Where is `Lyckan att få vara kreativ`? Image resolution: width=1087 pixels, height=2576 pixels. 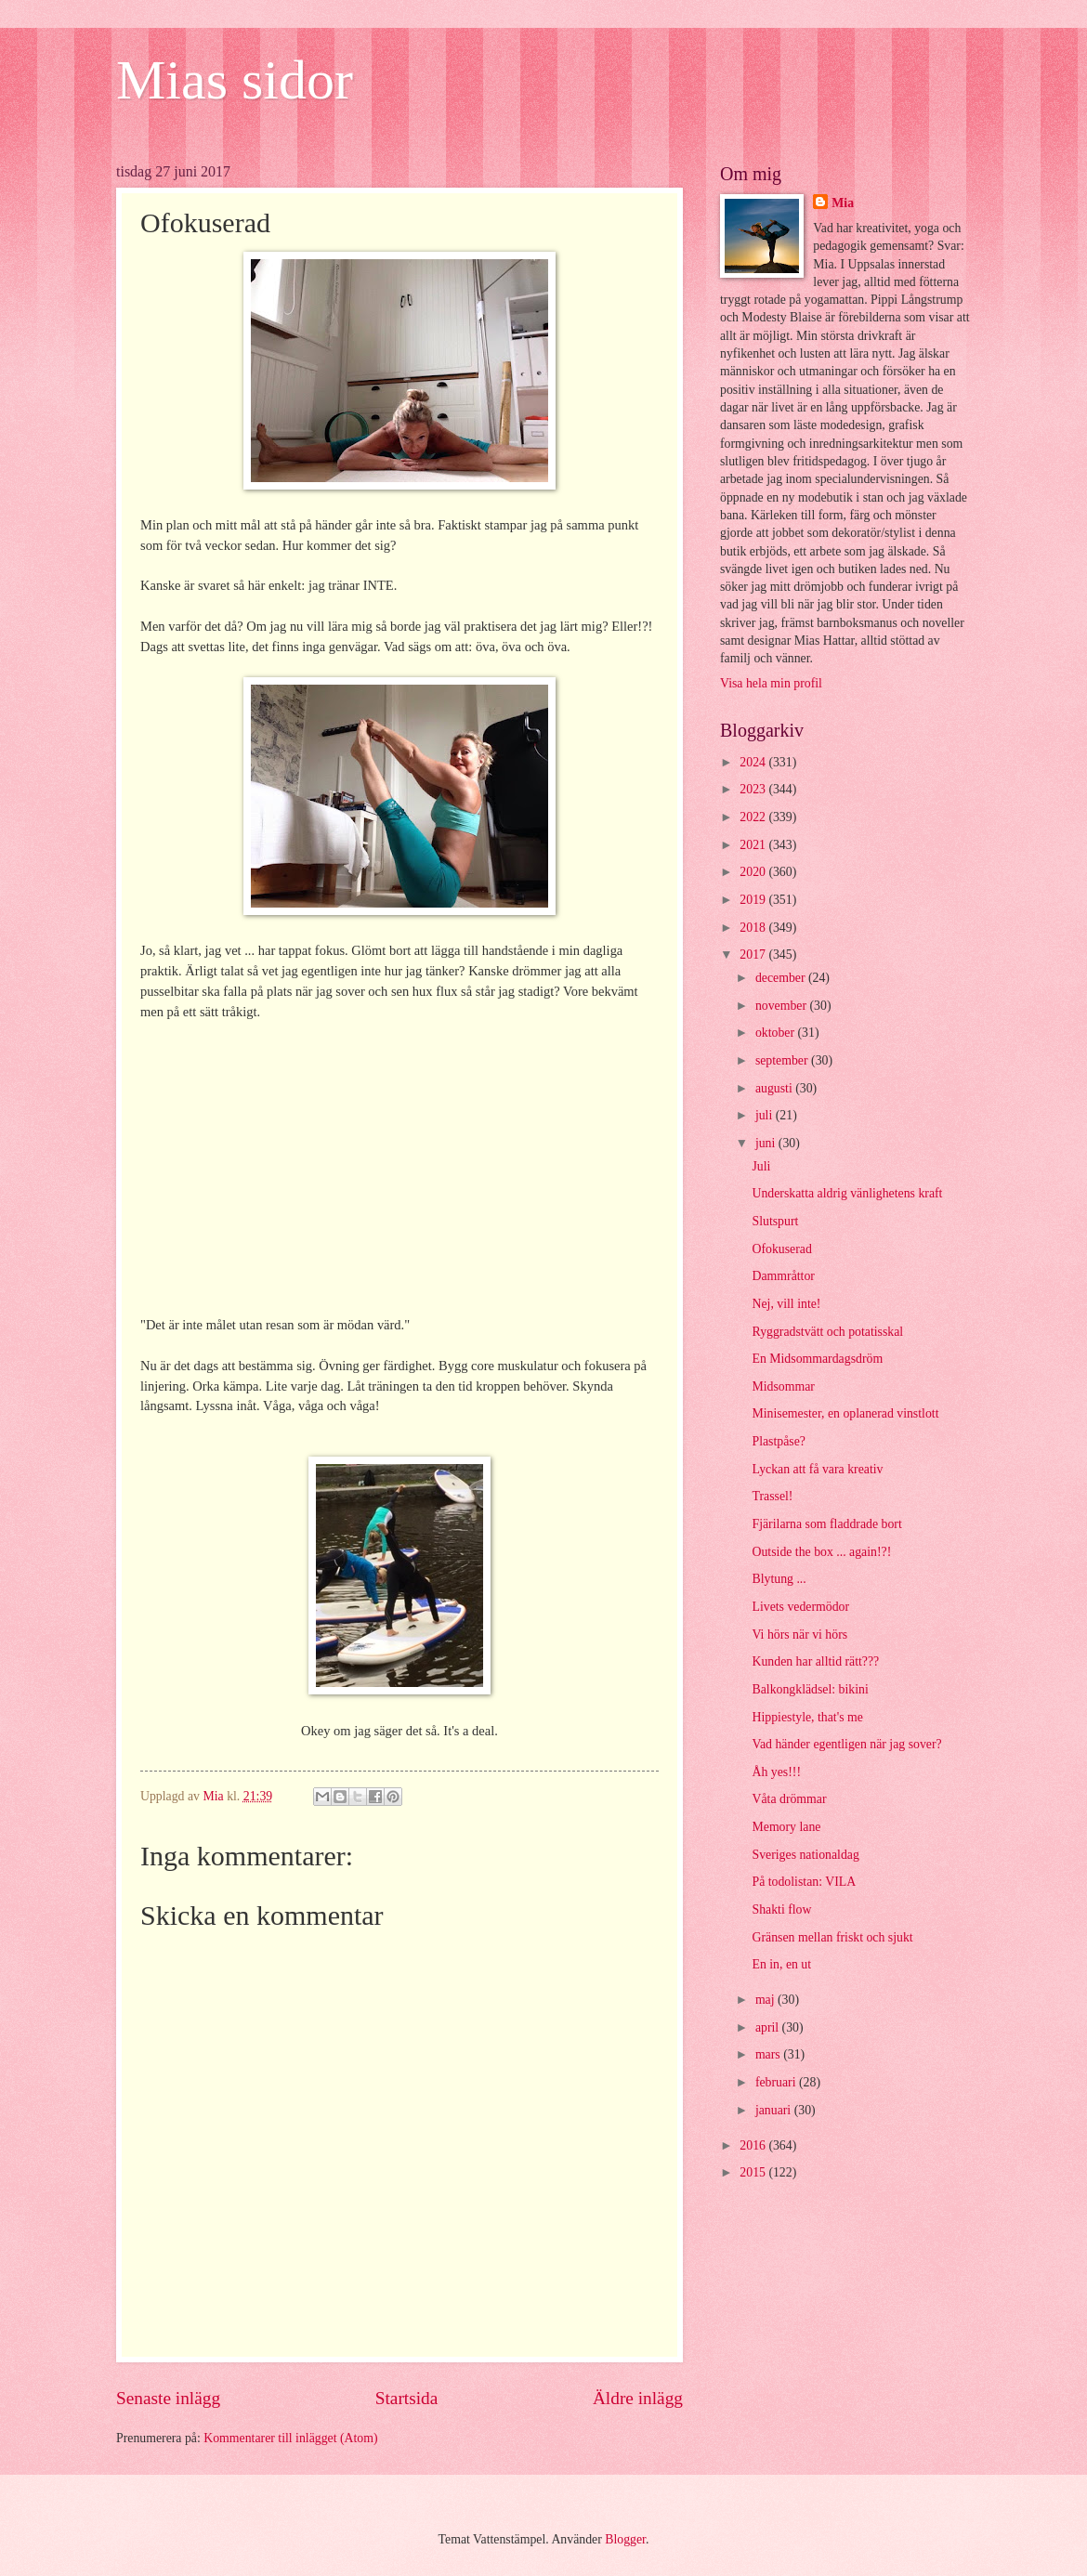
Lyckan att få vara kreativ is located at coordinates (817, 1469).